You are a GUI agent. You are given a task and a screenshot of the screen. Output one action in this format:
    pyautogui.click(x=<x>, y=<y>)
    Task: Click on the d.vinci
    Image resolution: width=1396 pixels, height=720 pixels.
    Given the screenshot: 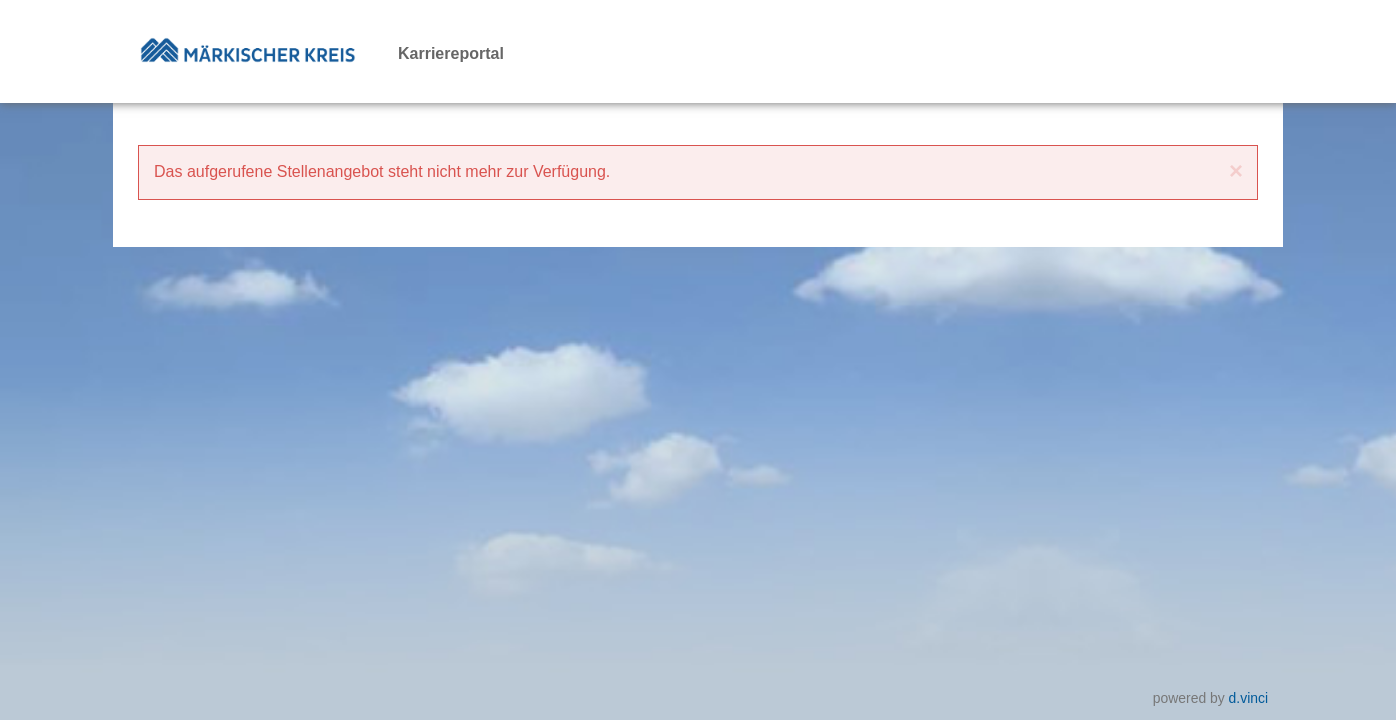 What is the action you would take?
    pyautogui.click(x=1248, y=698)
    